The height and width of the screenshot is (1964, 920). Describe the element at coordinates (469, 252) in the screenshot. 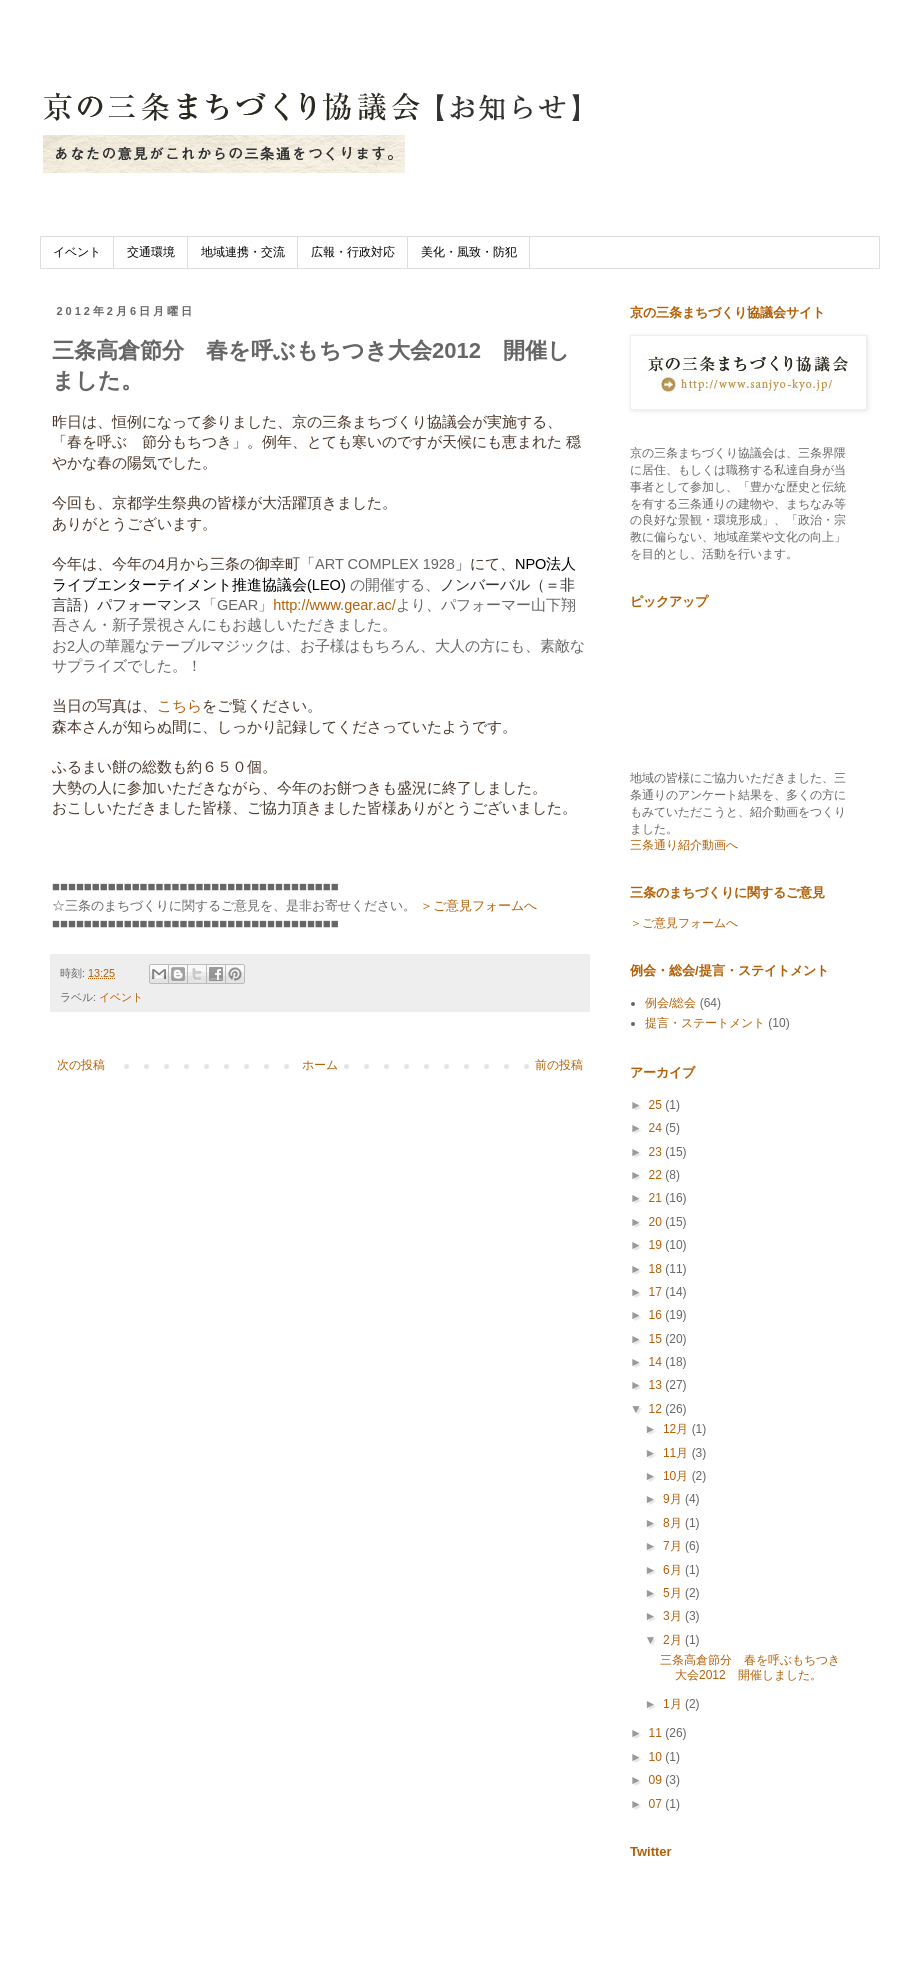

I see `美化・風致・防犯` at that location.